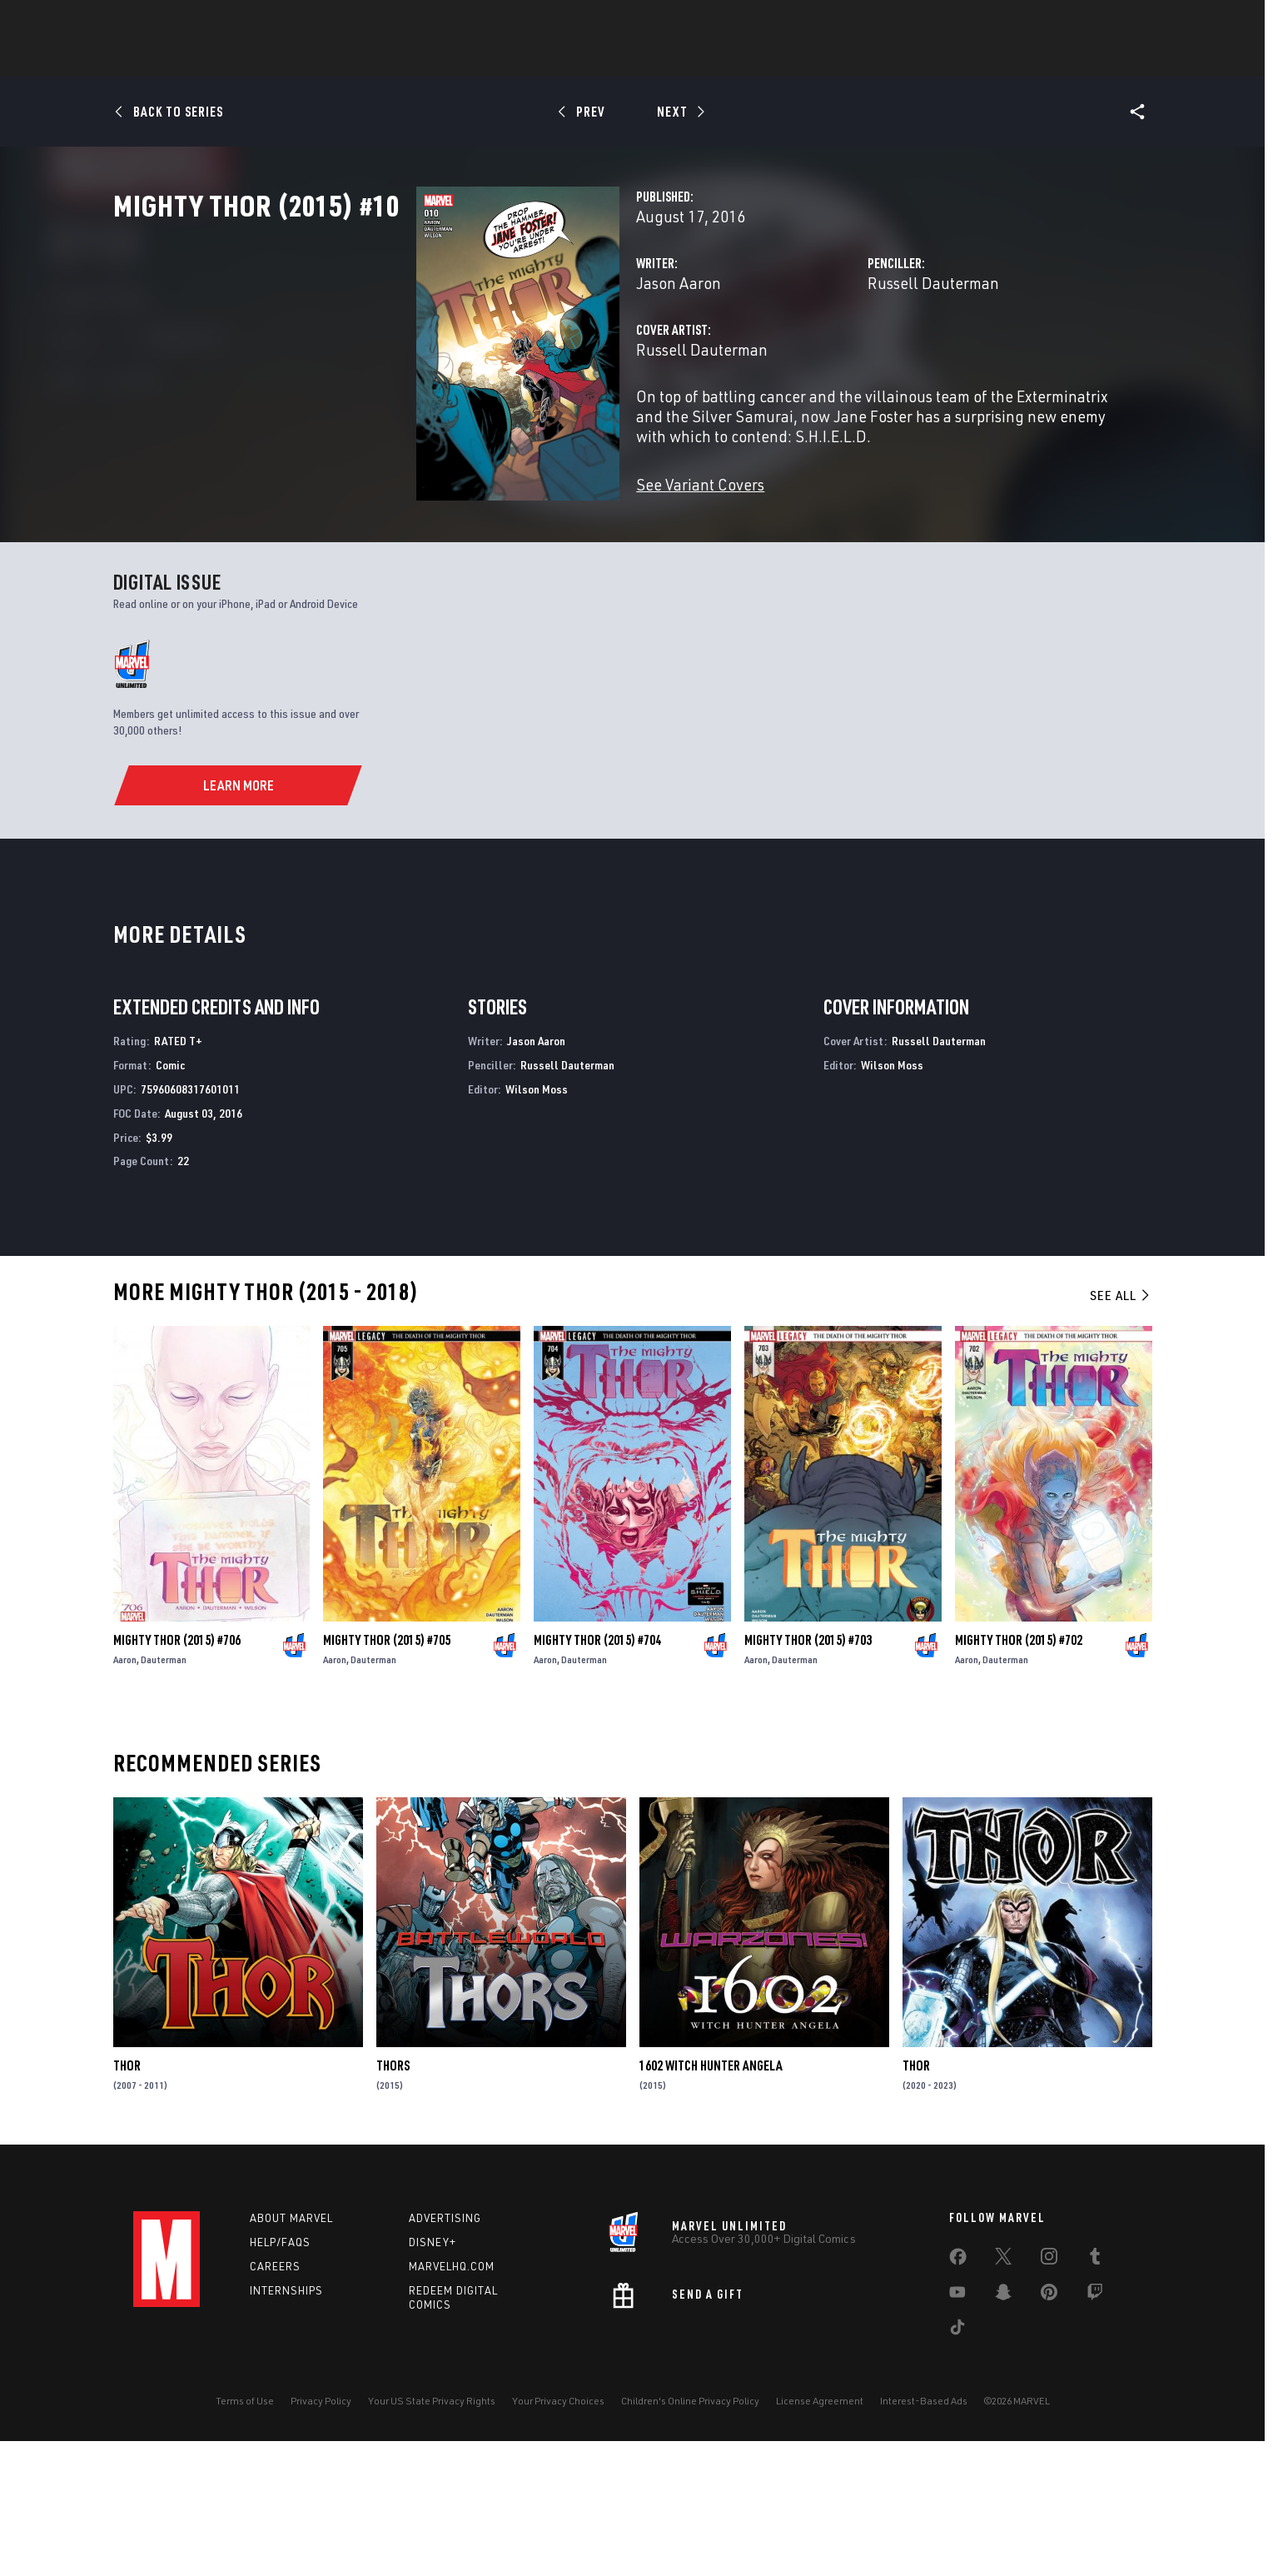 Image resolution: width=1273 pixels, height=2576 pixels. Describe the element at coordinates (923, 2535) in the screenshot. I see `Interest-Based Ads` at that location.